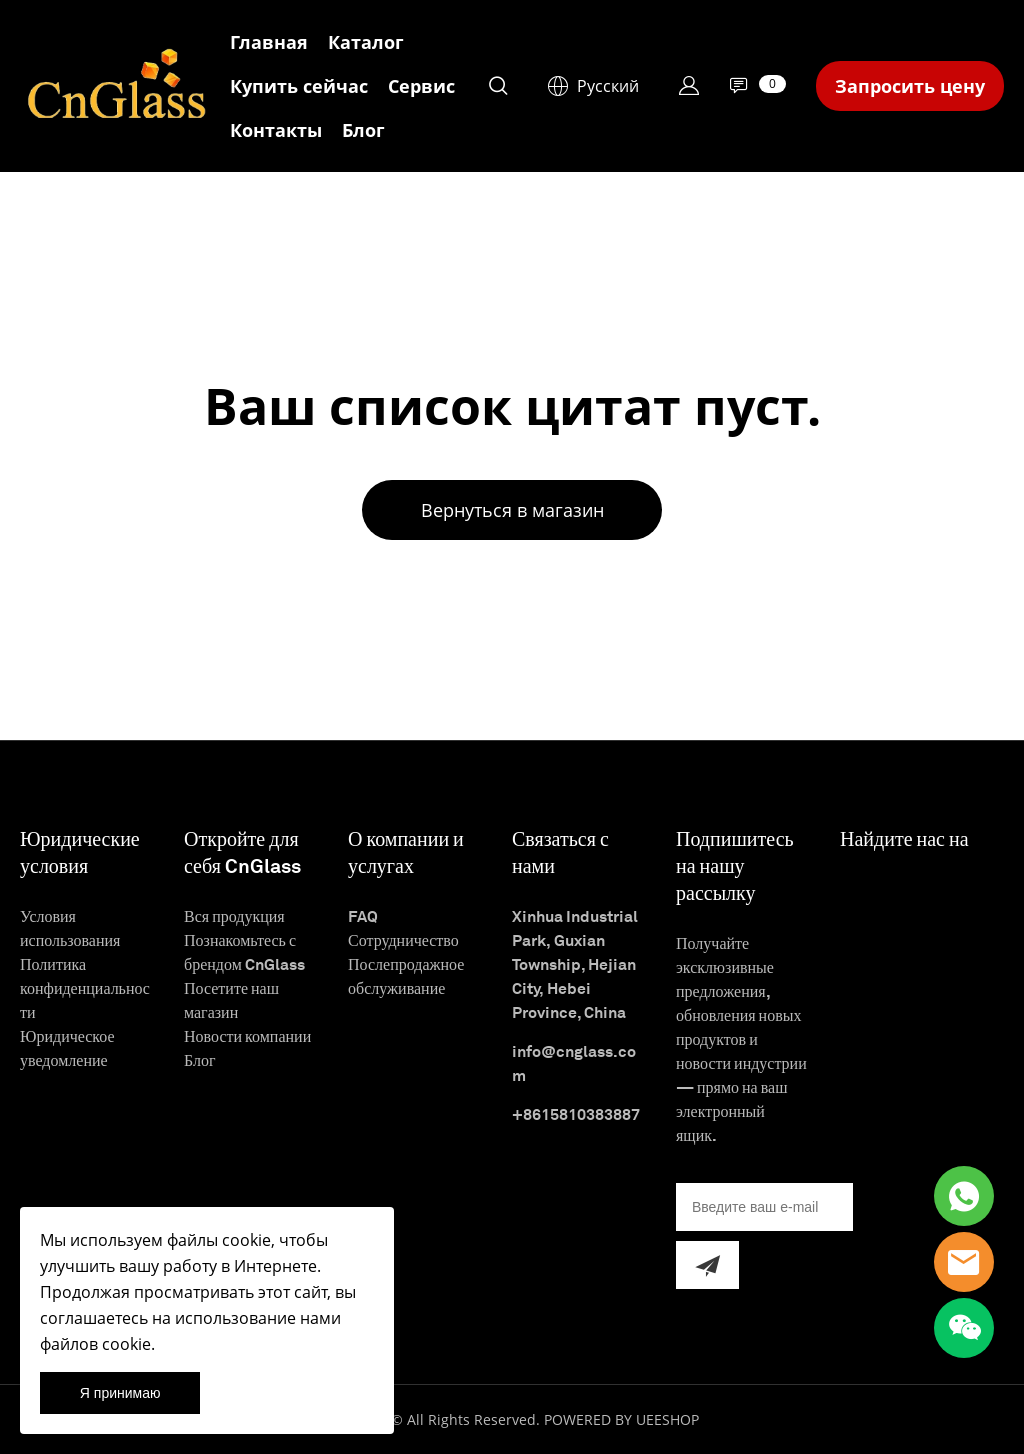  Describe the element at coordinates (85, 988) in the screenshot. I see `Политика конфиденциальности` at that location.